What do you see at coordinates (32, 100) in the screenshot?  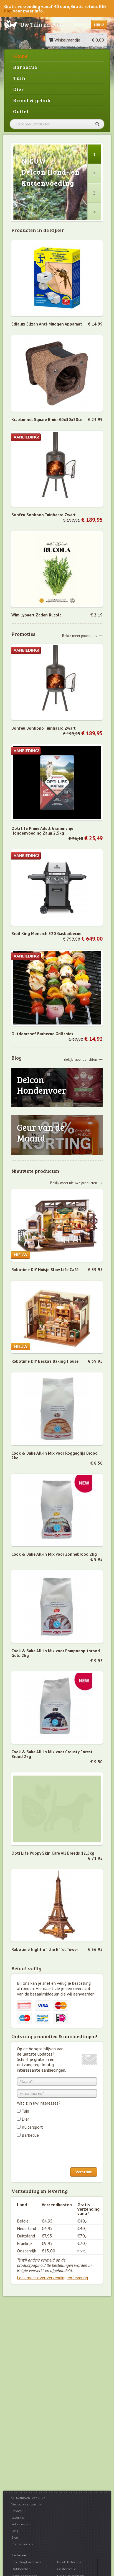 I see `Brood & gebak` at bounding box center [32, 100].